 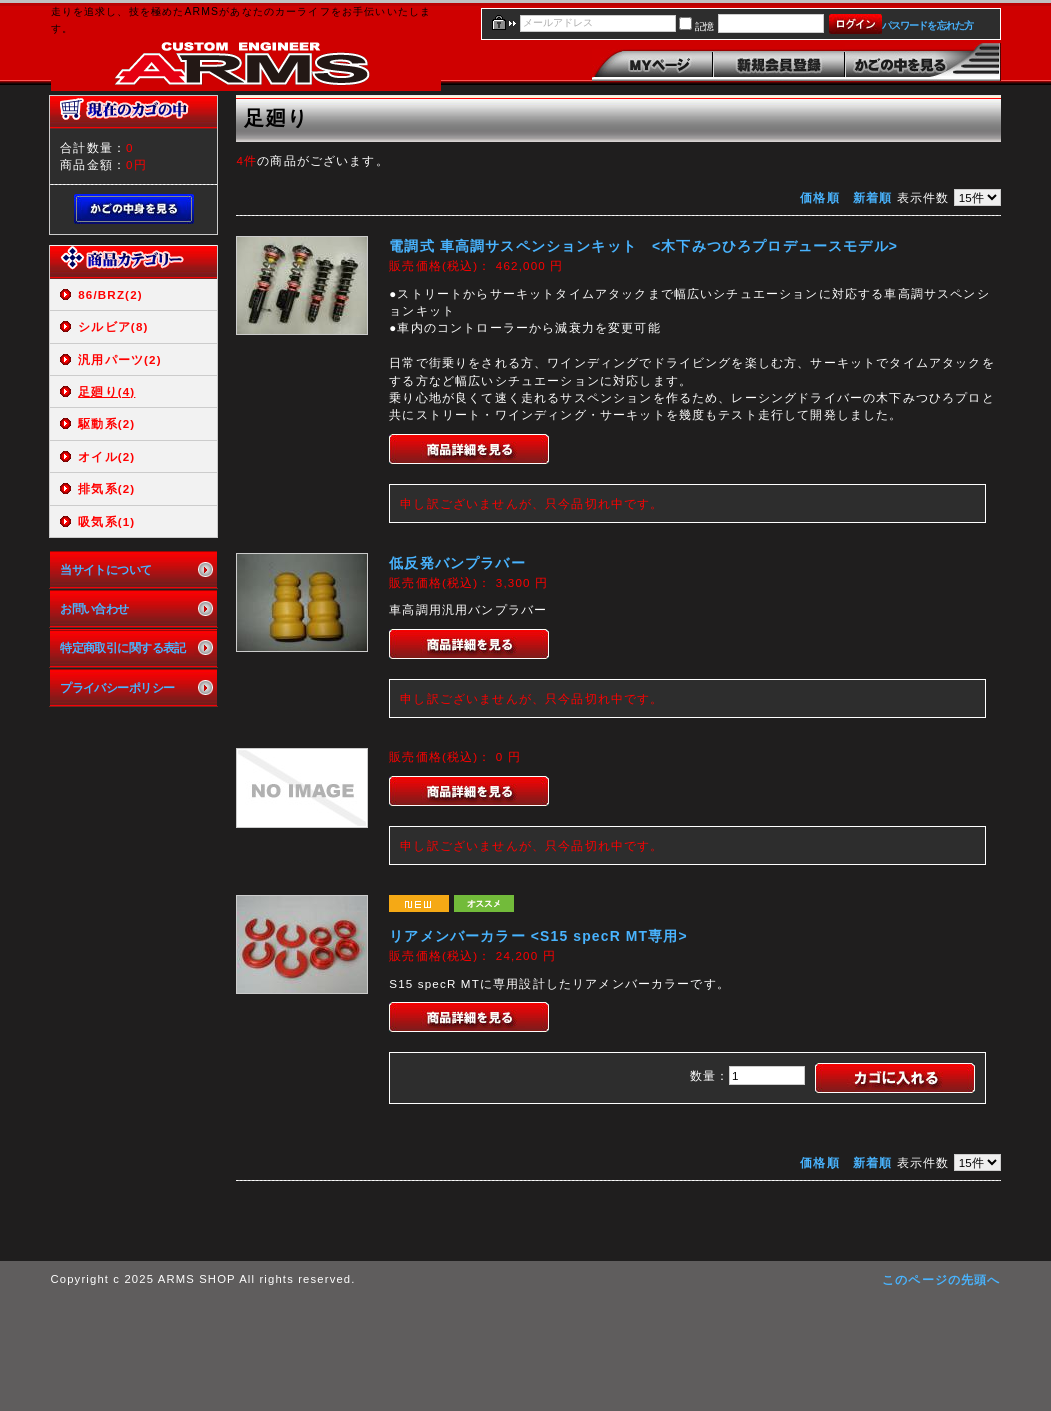 I want to click on 当サイトについて, so click(x=105, y=569).